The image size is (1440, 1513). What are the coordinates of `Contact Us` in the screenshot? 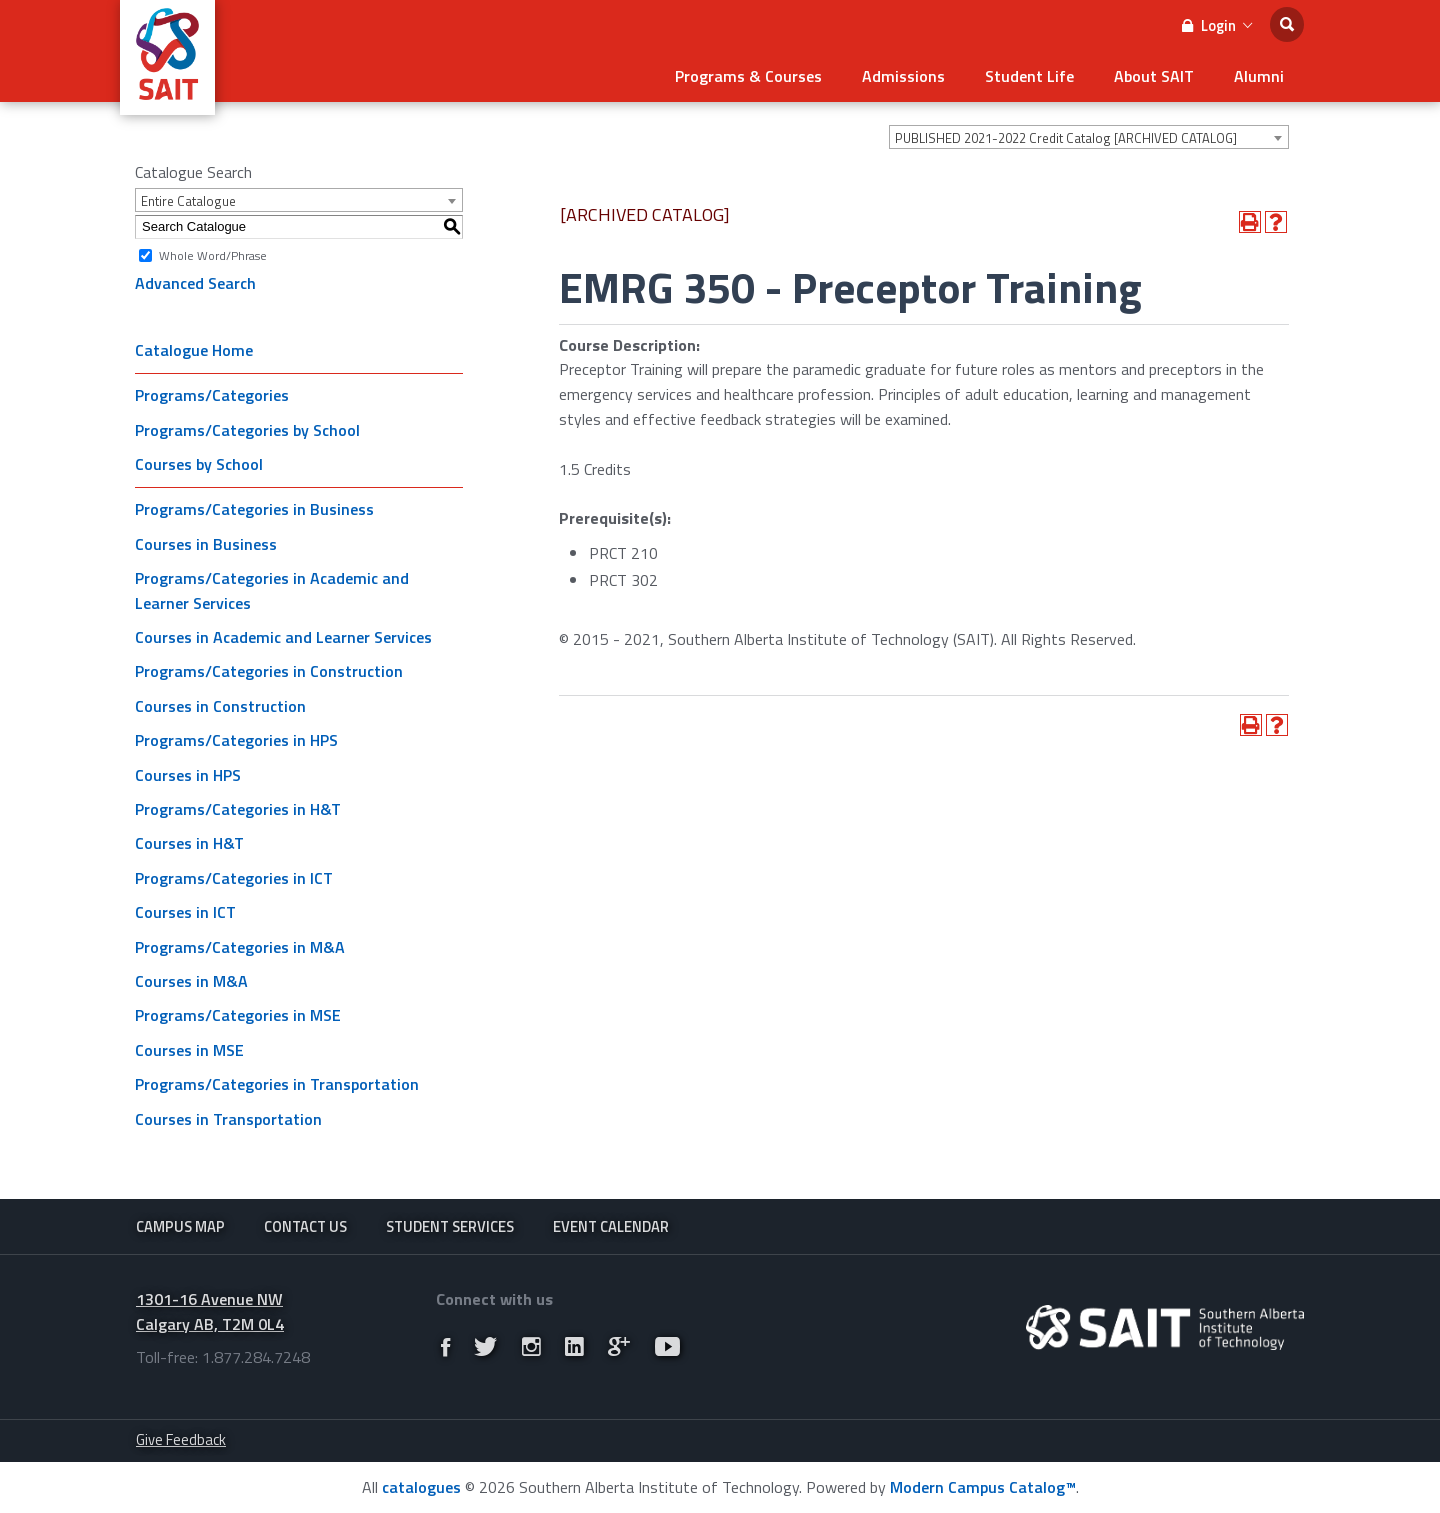 It's located at (305, 1226).